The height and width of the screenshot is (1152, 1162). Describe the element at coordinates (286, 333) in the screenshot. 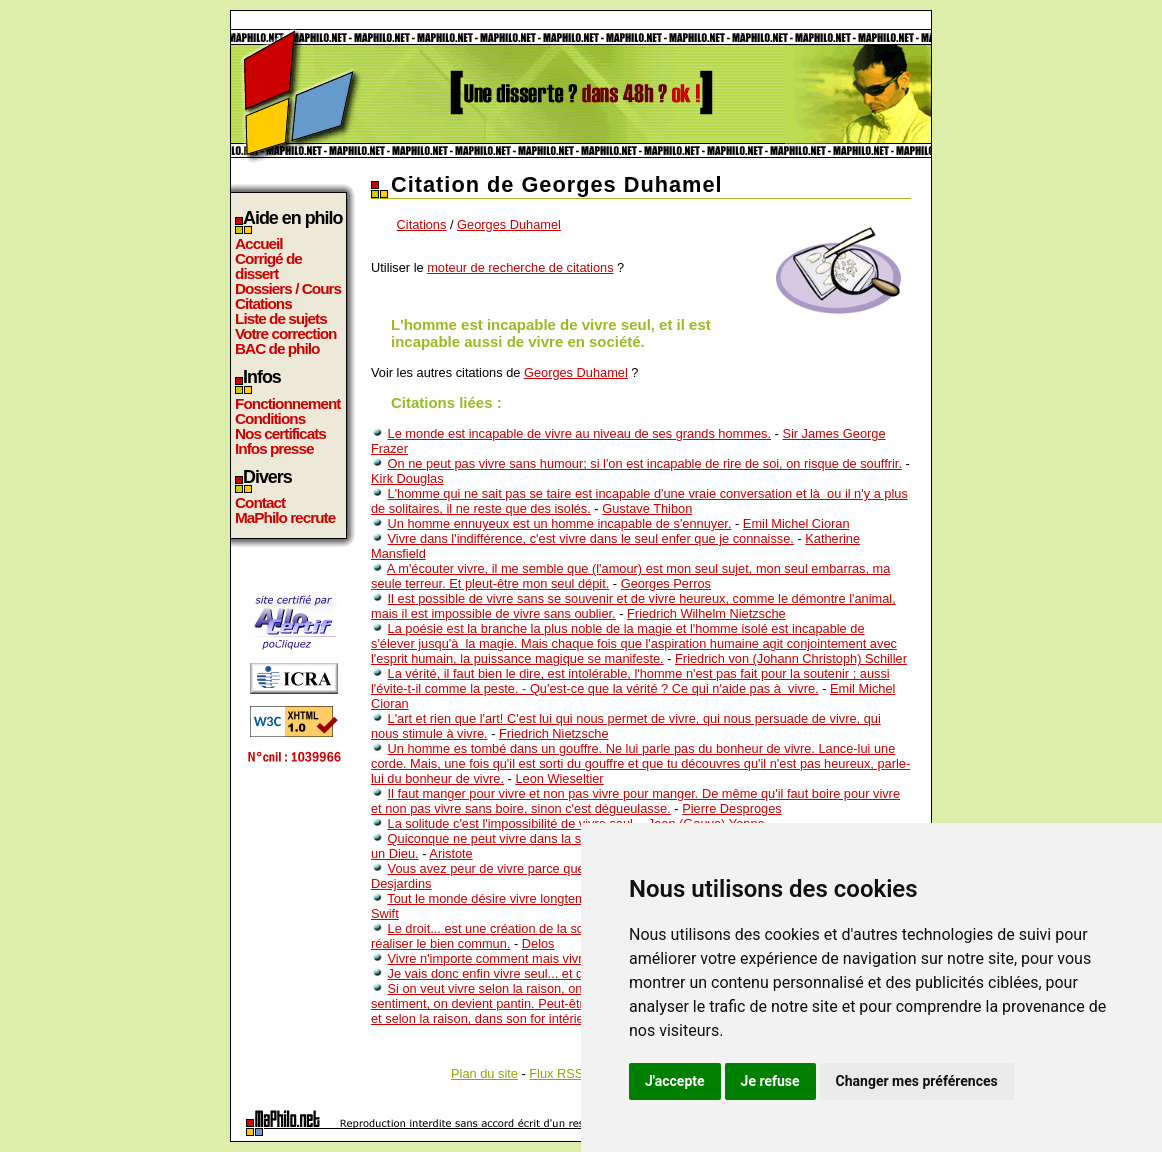

I see `Votre correction` at that location.